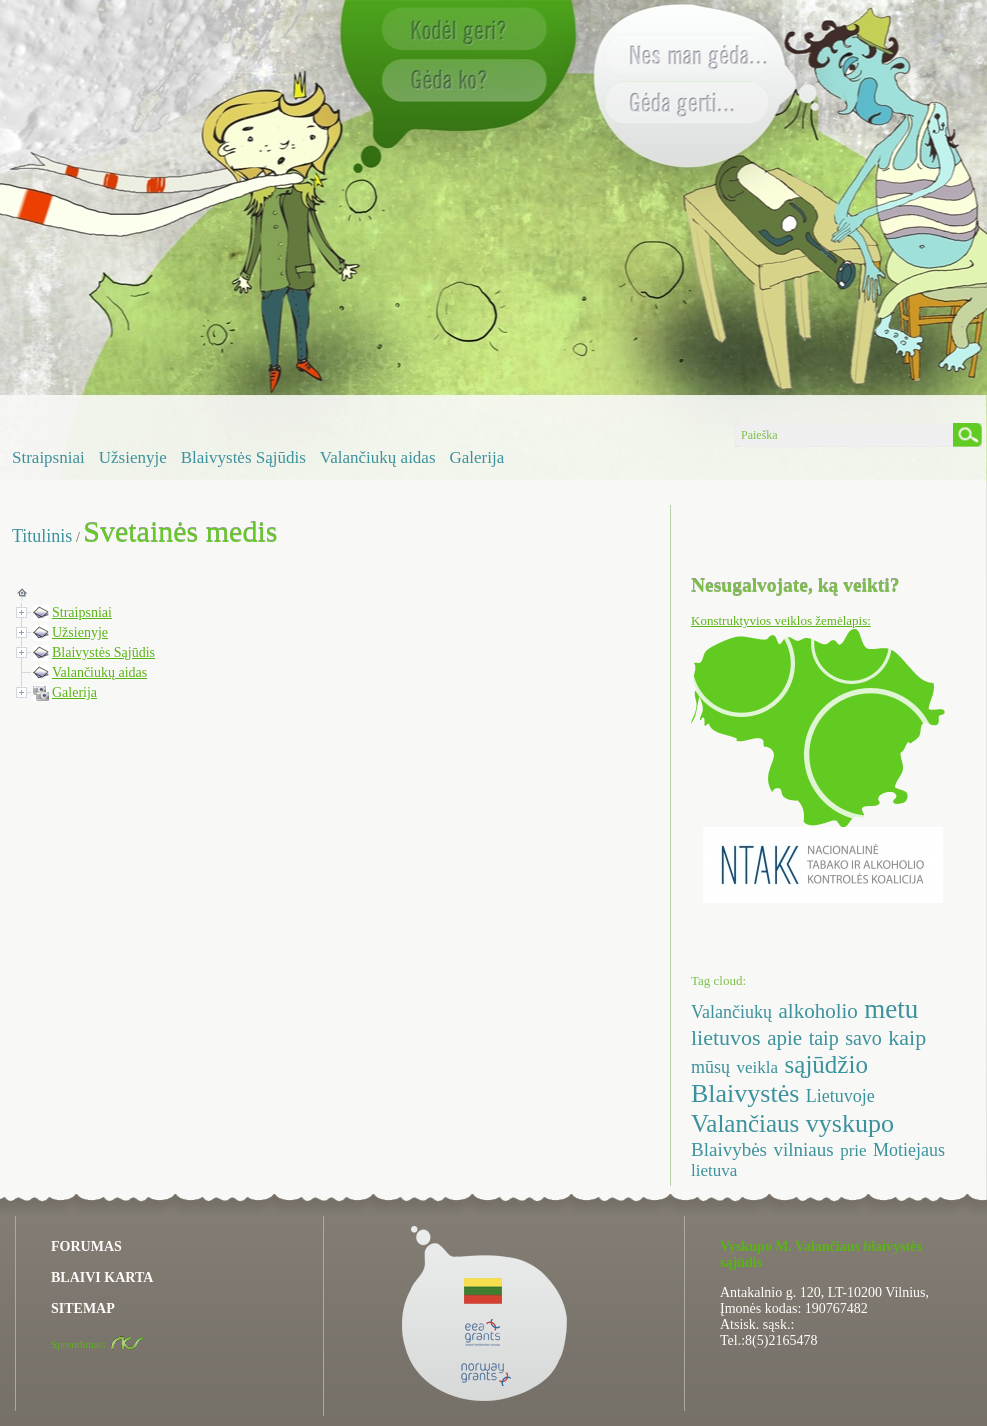 The height and width of the screenshot is (1426, 987). Describe the element at coordinates (48, 457) in the screenshot. I see `Straipsniai` at that location.